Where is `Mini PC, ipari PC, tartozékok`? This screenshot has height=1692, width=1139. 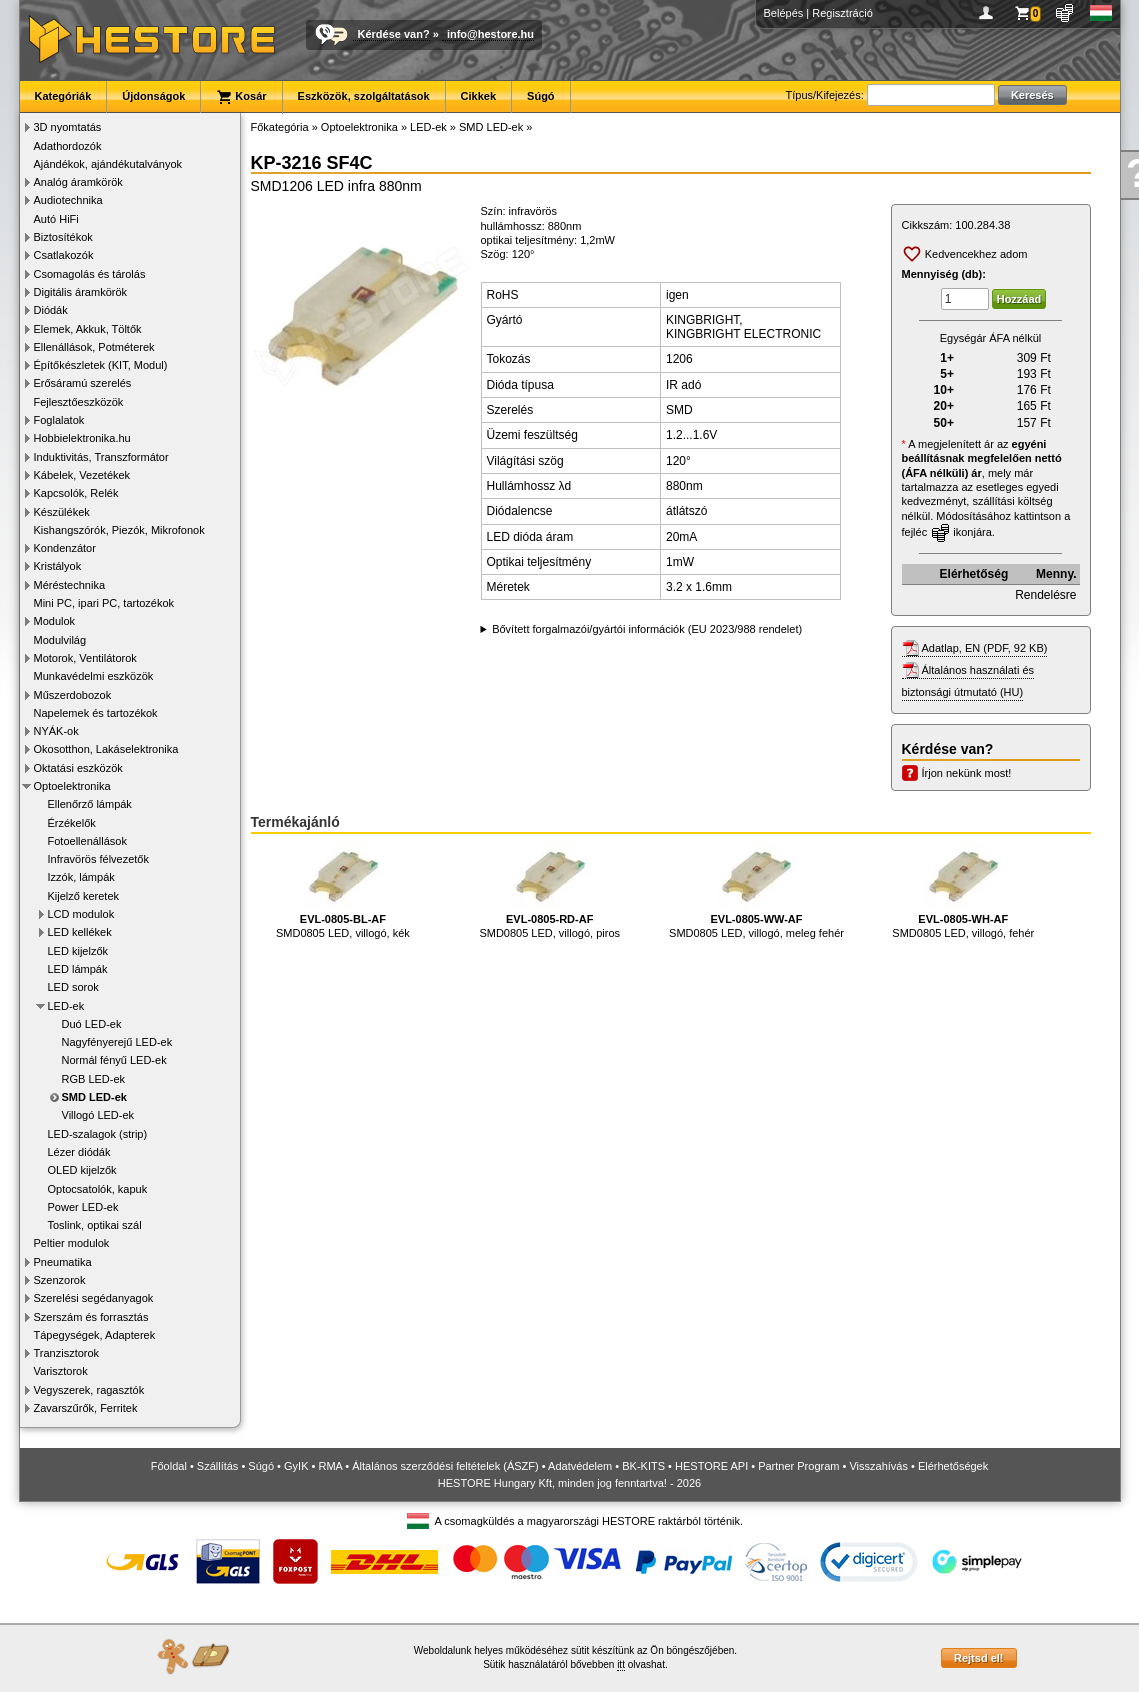
Mini PC, ipari PC, tartozékok is located at coordinates (104, 603).